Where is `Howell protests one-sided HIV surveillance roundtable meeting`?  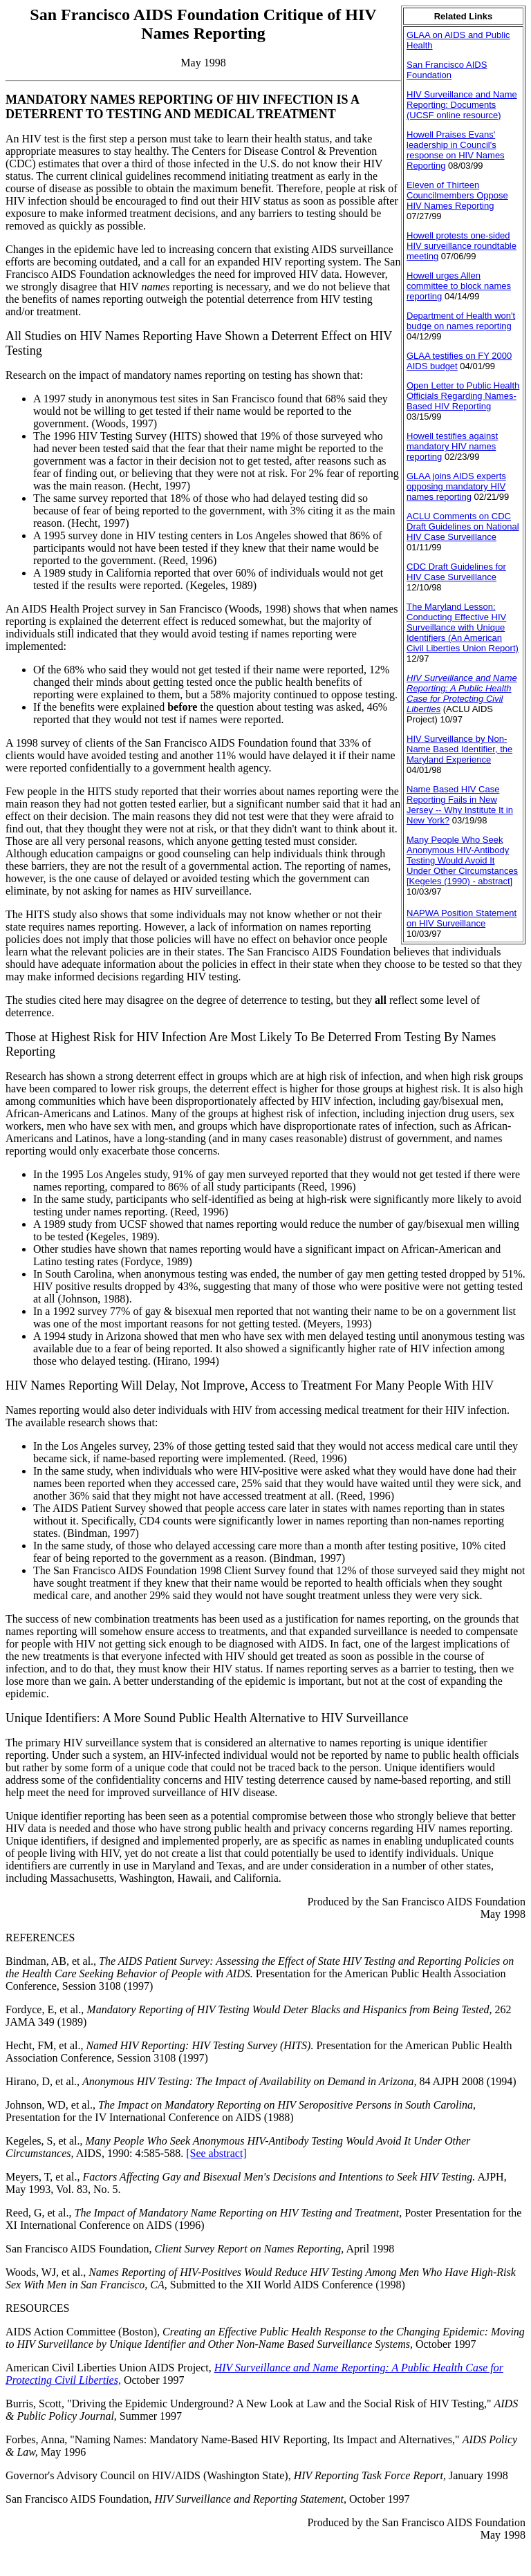 Howell protests one-sided HIV surveillance roundtable meeting is located at coordinates (461, 245).